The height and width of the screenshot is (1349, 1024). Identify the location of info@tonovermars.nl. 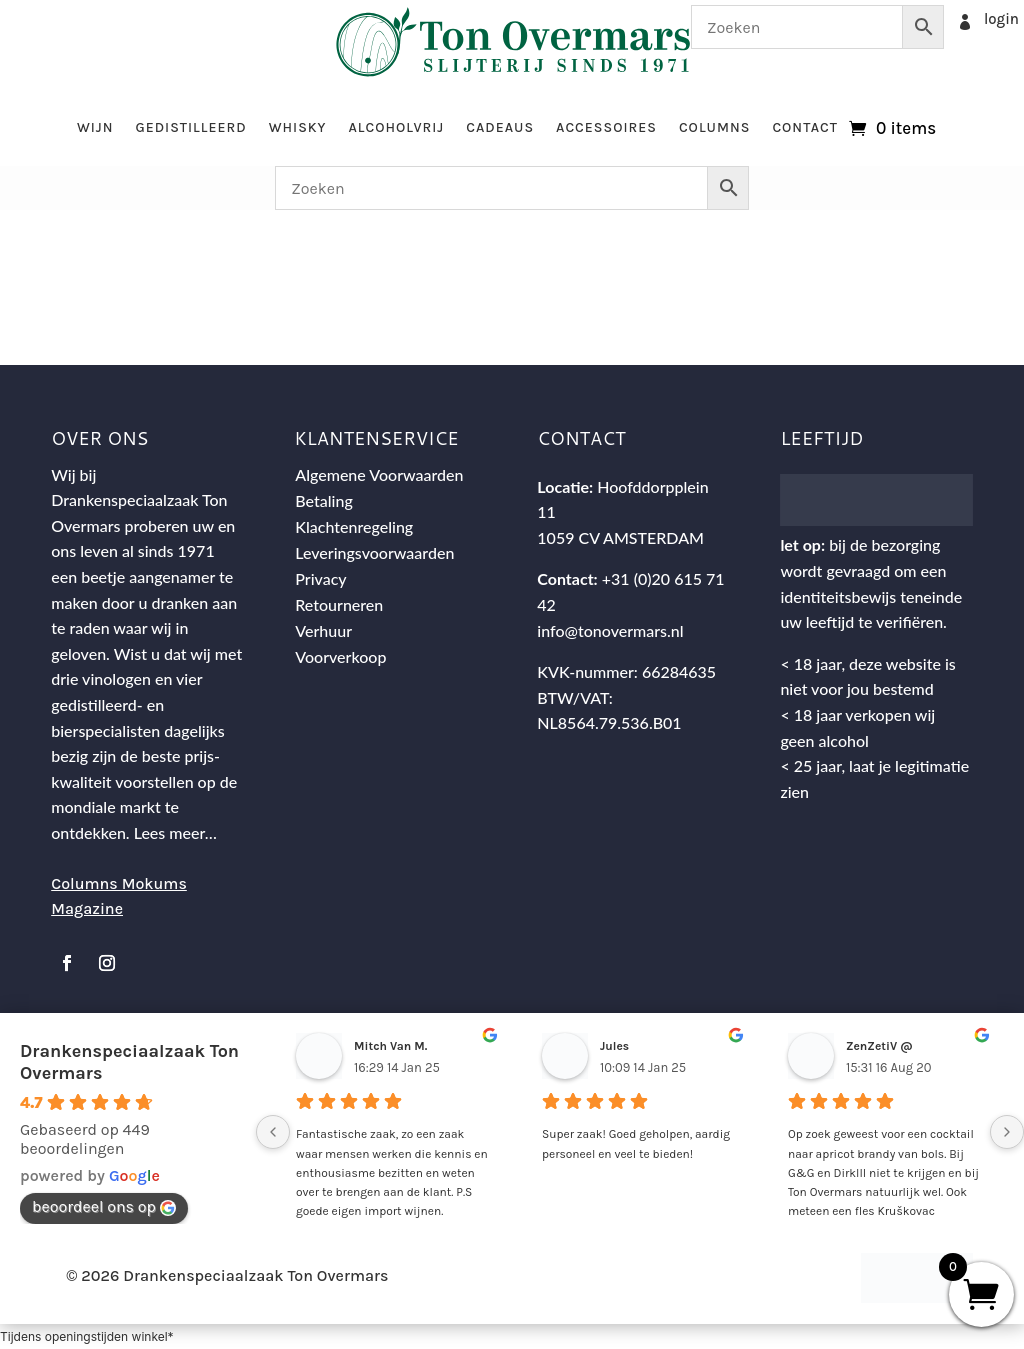
(610, 630).